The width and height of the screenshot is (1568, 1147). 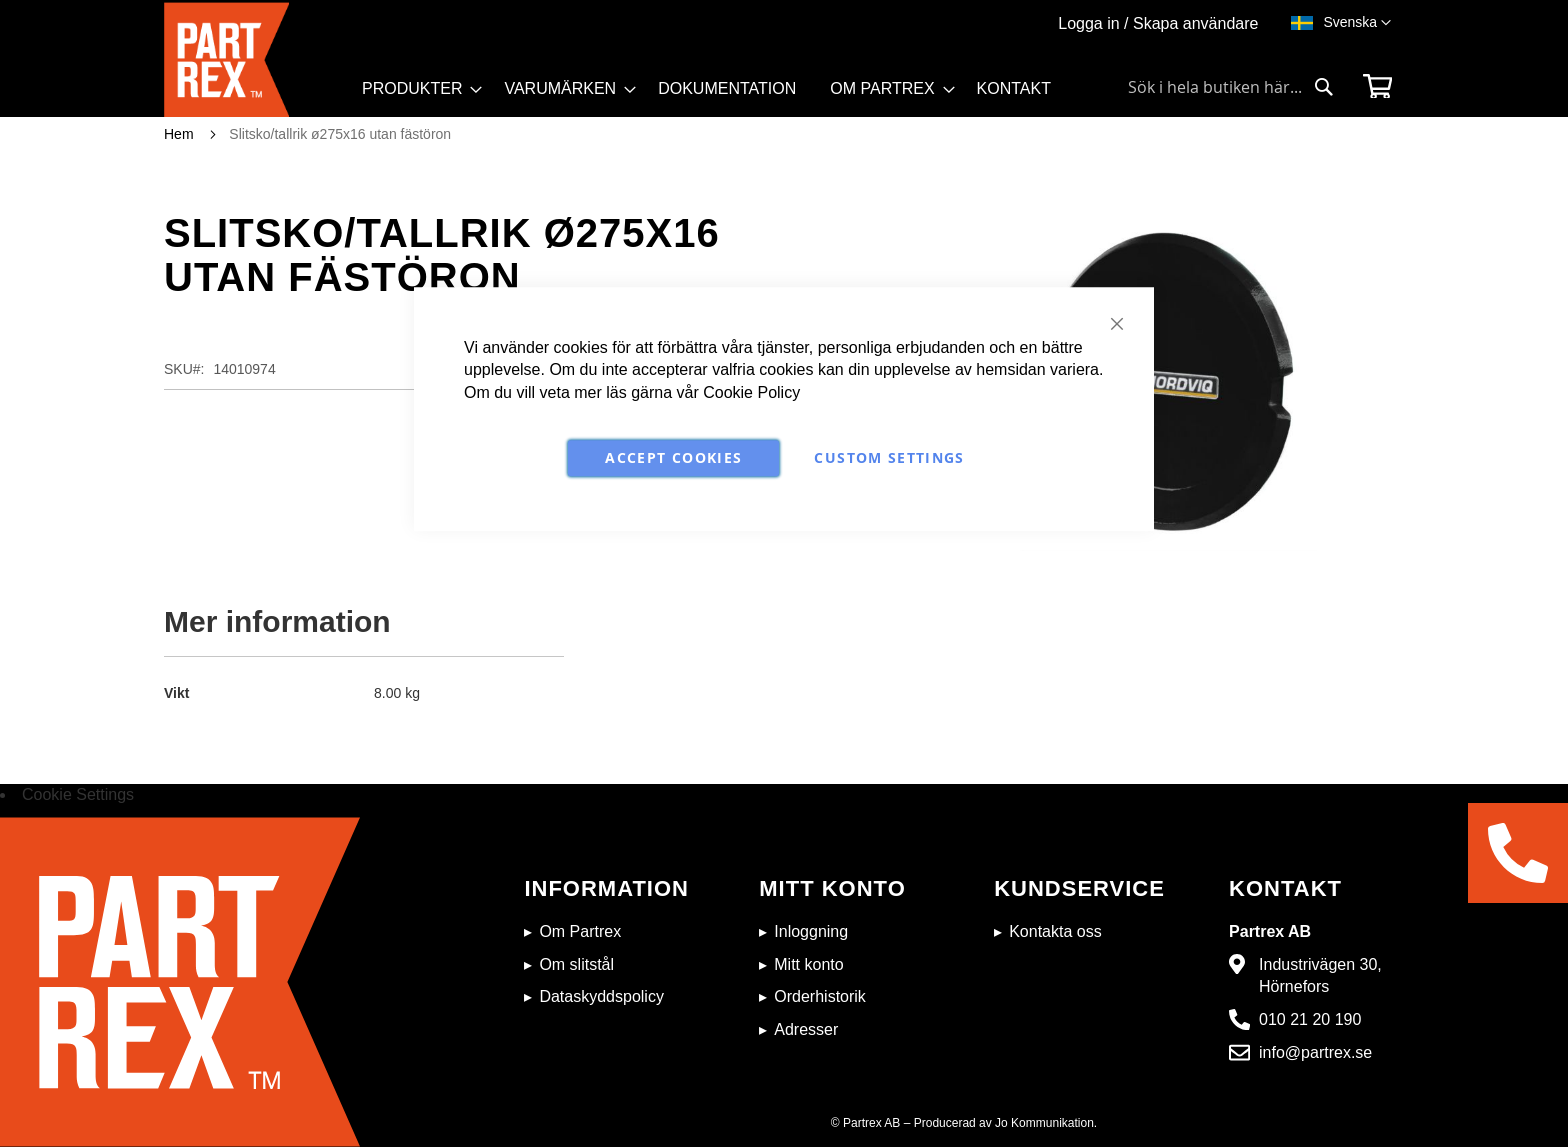 What do you see at coordinates (811, 931) in the screenshot?
I see `Inloggning` at bounding box center [811, 931].